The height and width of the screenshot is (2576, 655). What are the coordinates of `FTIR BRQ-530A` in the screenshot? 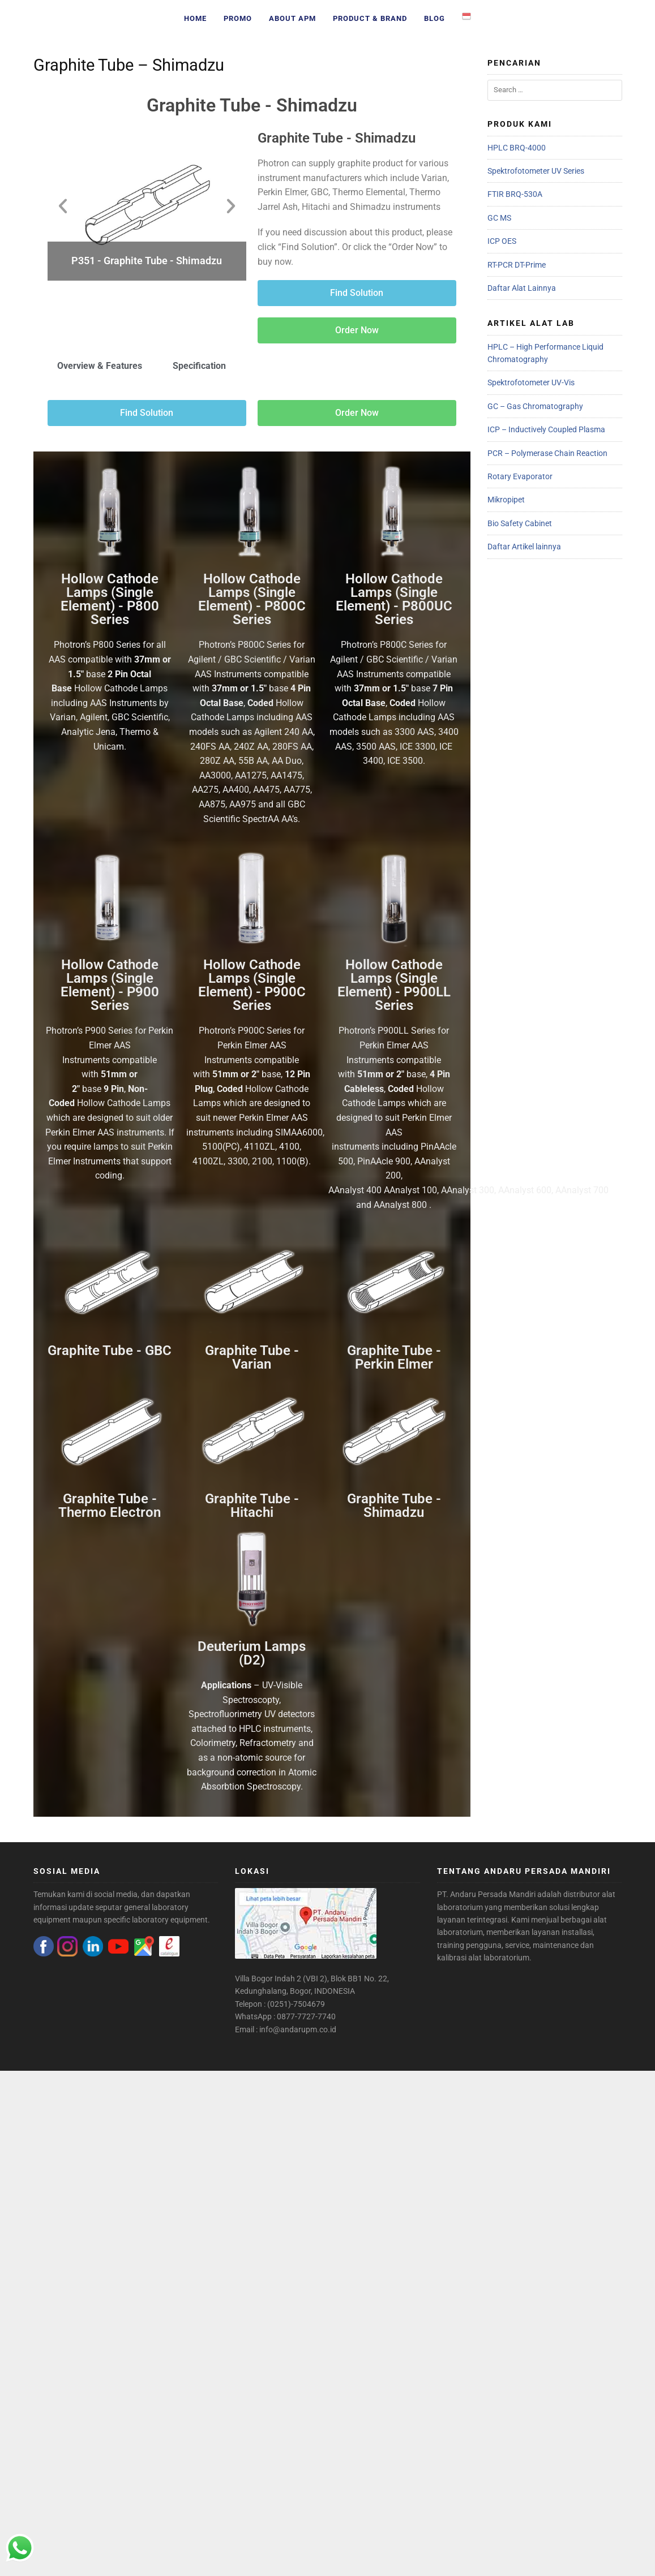 It's located at (514, 194).